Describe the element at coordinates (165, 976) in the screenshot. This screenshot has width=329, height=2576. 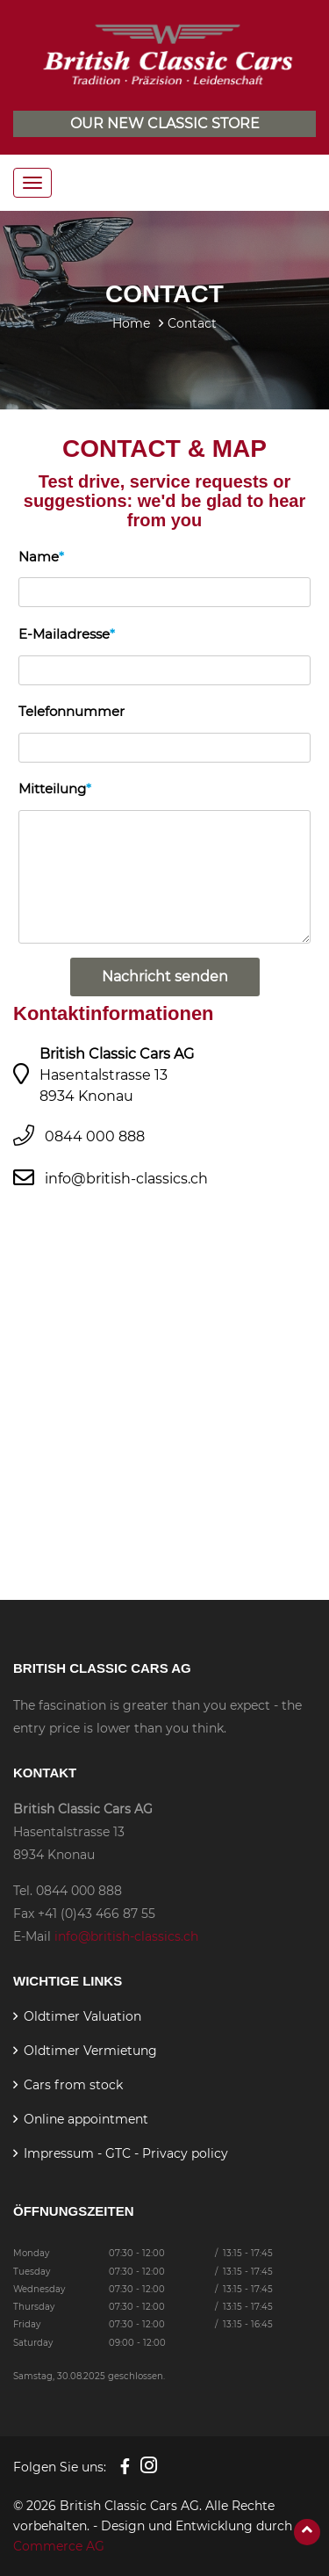
I see `Nachricht senden` at that location.